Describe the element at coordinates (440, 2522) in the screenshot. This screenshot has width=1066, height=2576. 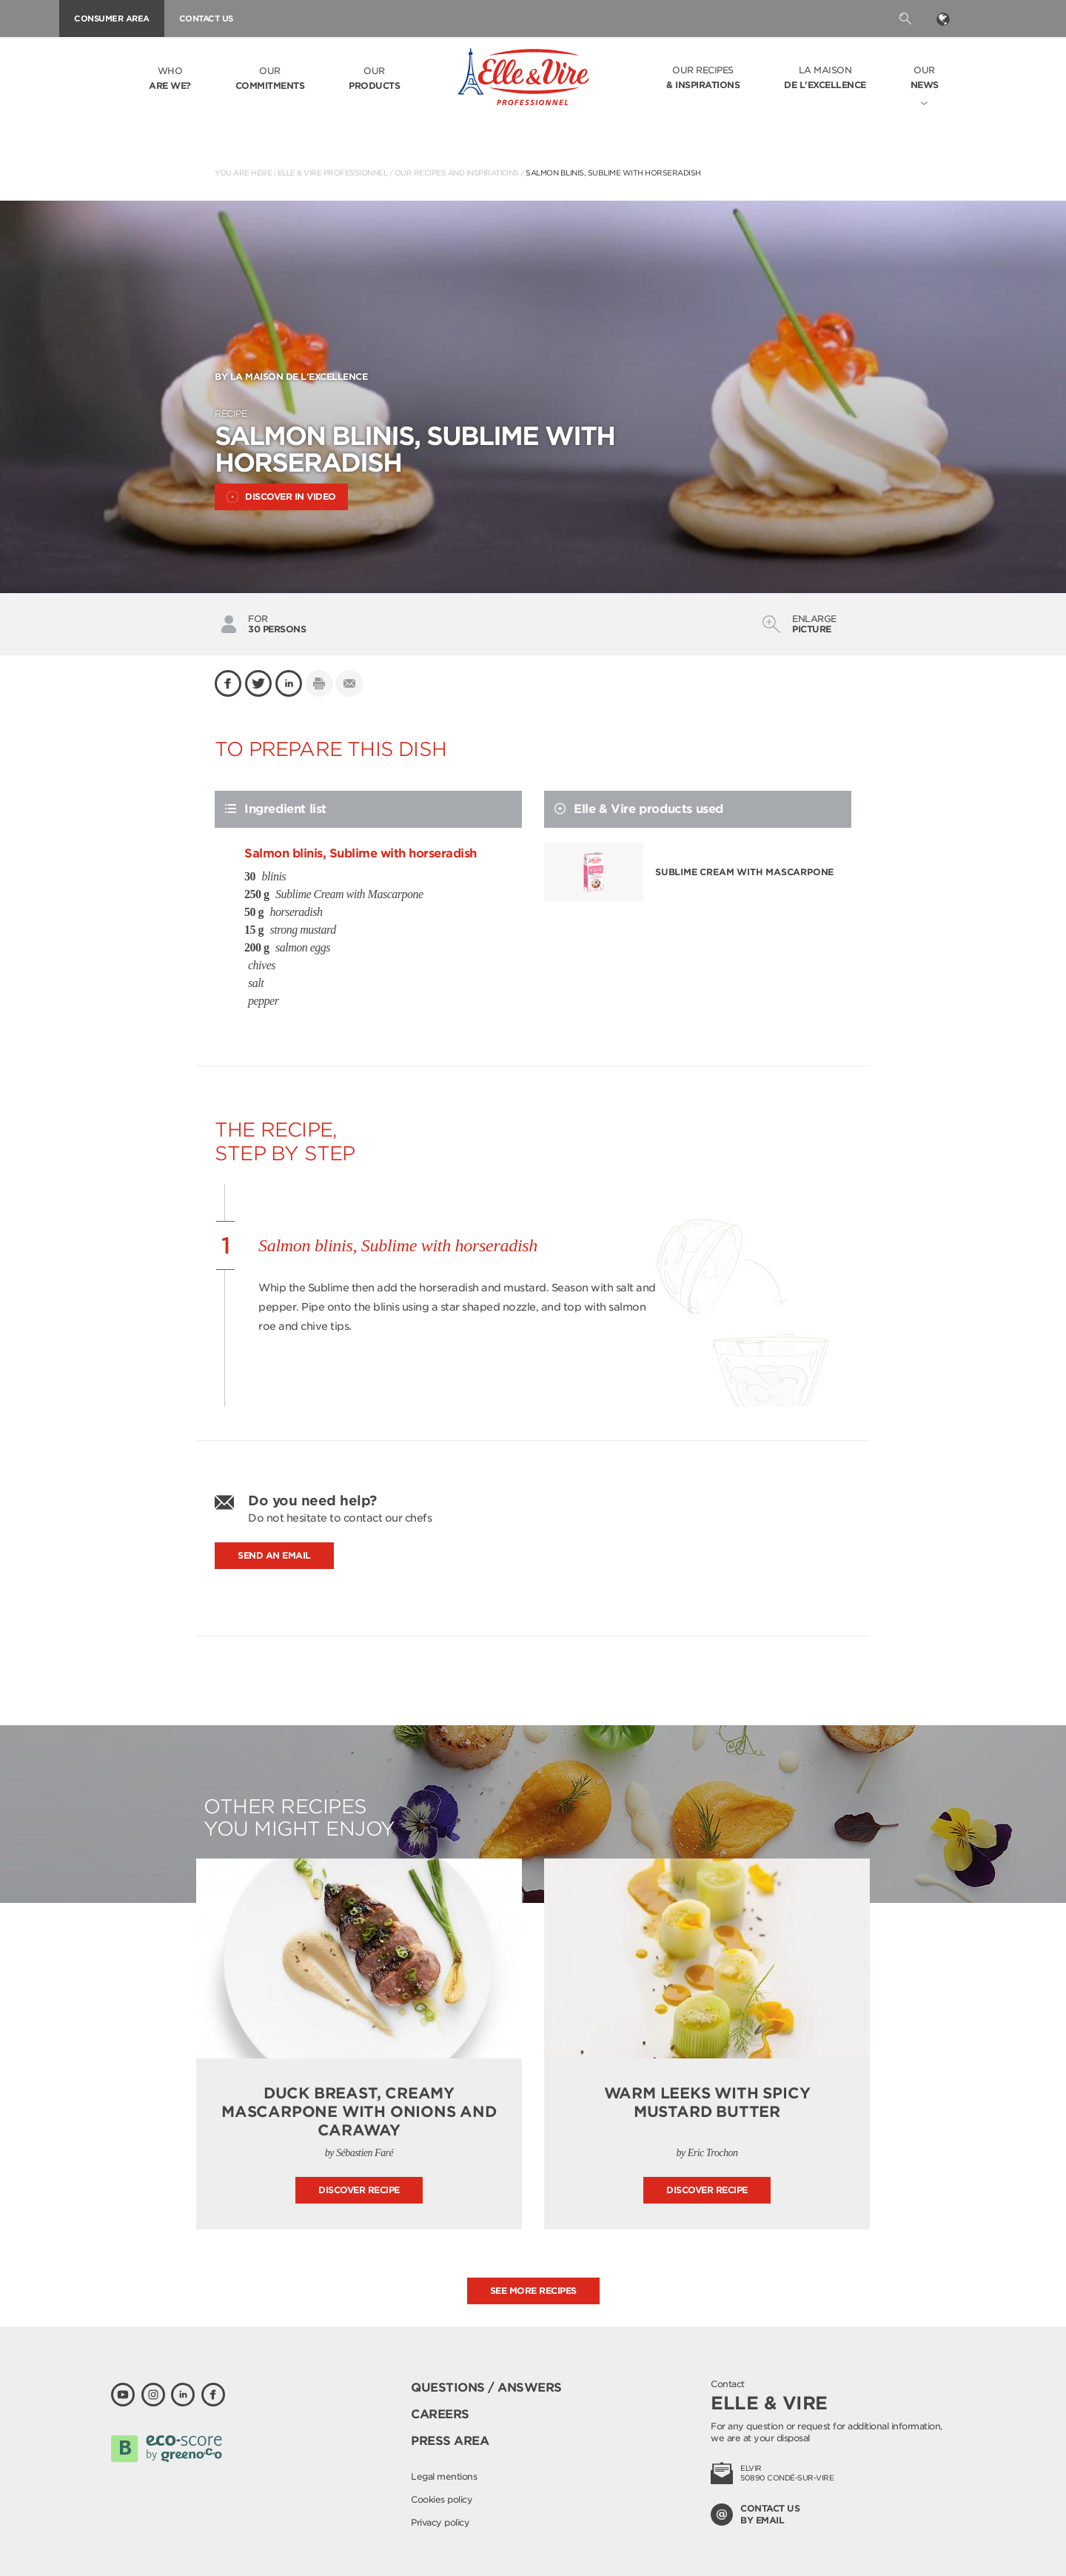
I see `Privacy policy` at that location.